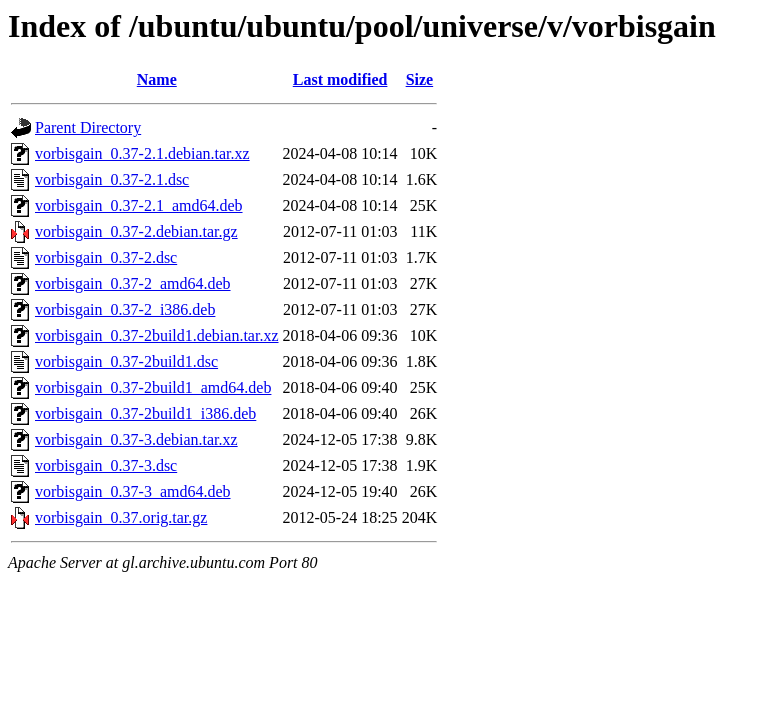 Image resolution: width=768 pixels, height=720 pixels. Describe the element at coordinates (340, 79) in the screenshot. I see `Last modified` at that location.